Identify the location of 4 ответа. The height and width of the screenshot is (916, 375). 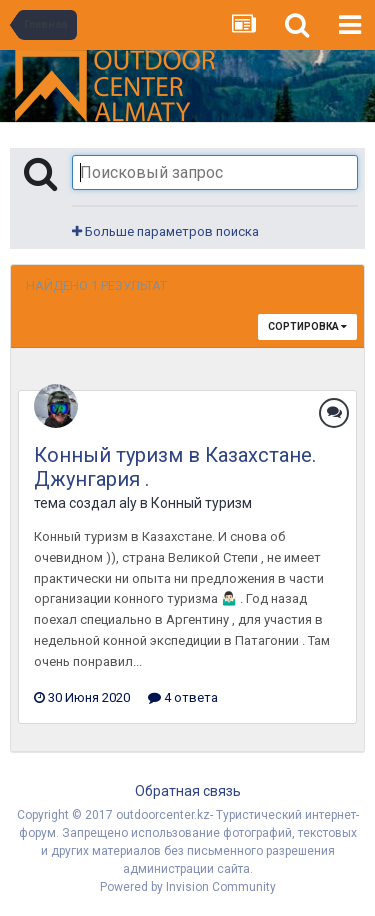
(183, 697).